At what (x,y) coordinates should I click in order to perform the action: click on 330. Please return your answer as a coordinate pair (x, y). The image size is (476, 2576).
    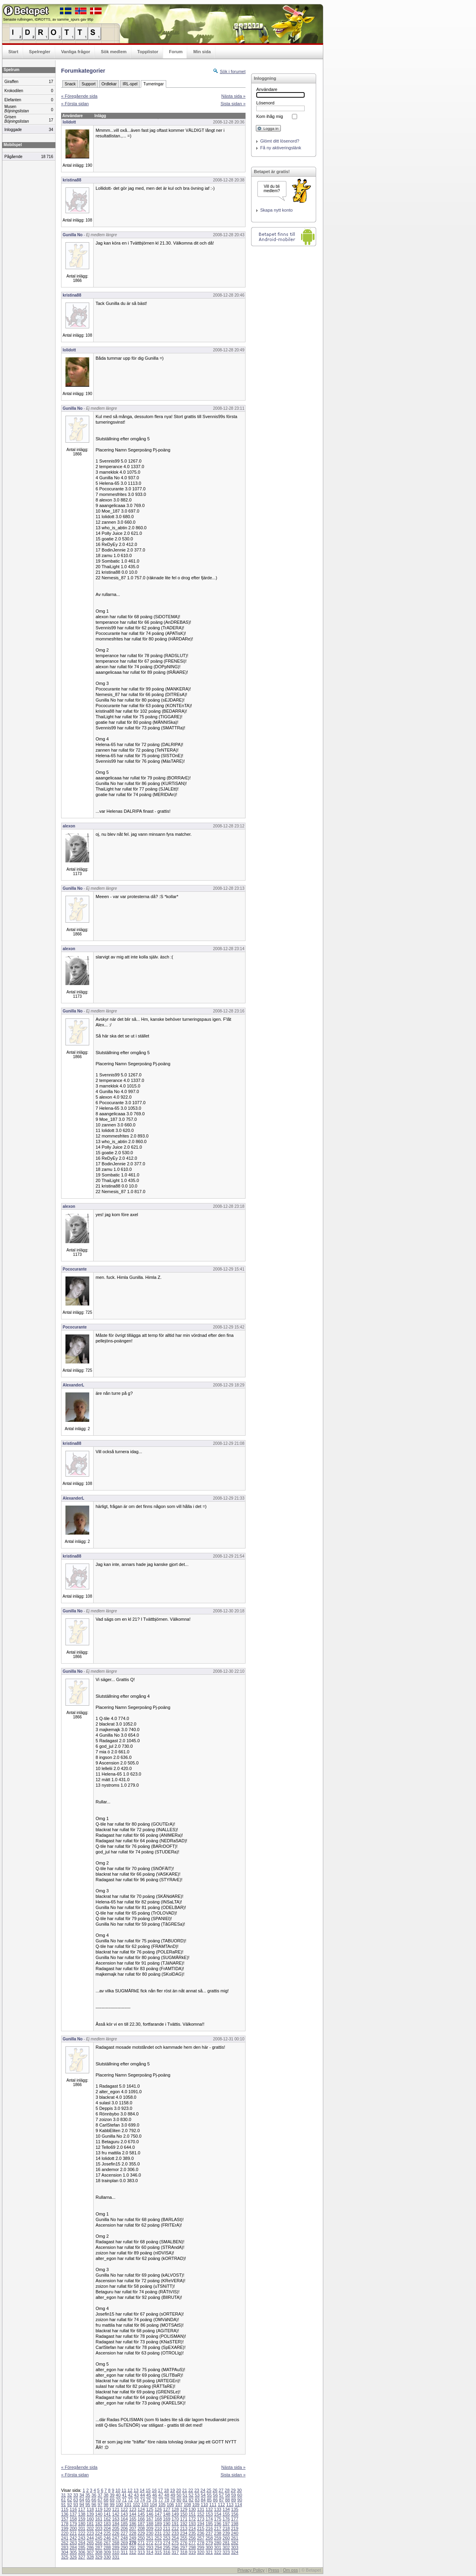
    Looking at the image, I should click on (107, 2557).